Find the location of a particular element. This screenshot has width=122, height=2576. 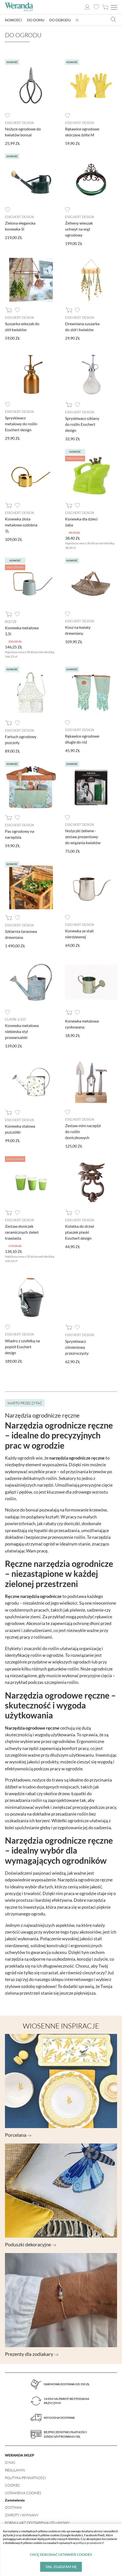

Nowości is located at coordinates (13, 20).